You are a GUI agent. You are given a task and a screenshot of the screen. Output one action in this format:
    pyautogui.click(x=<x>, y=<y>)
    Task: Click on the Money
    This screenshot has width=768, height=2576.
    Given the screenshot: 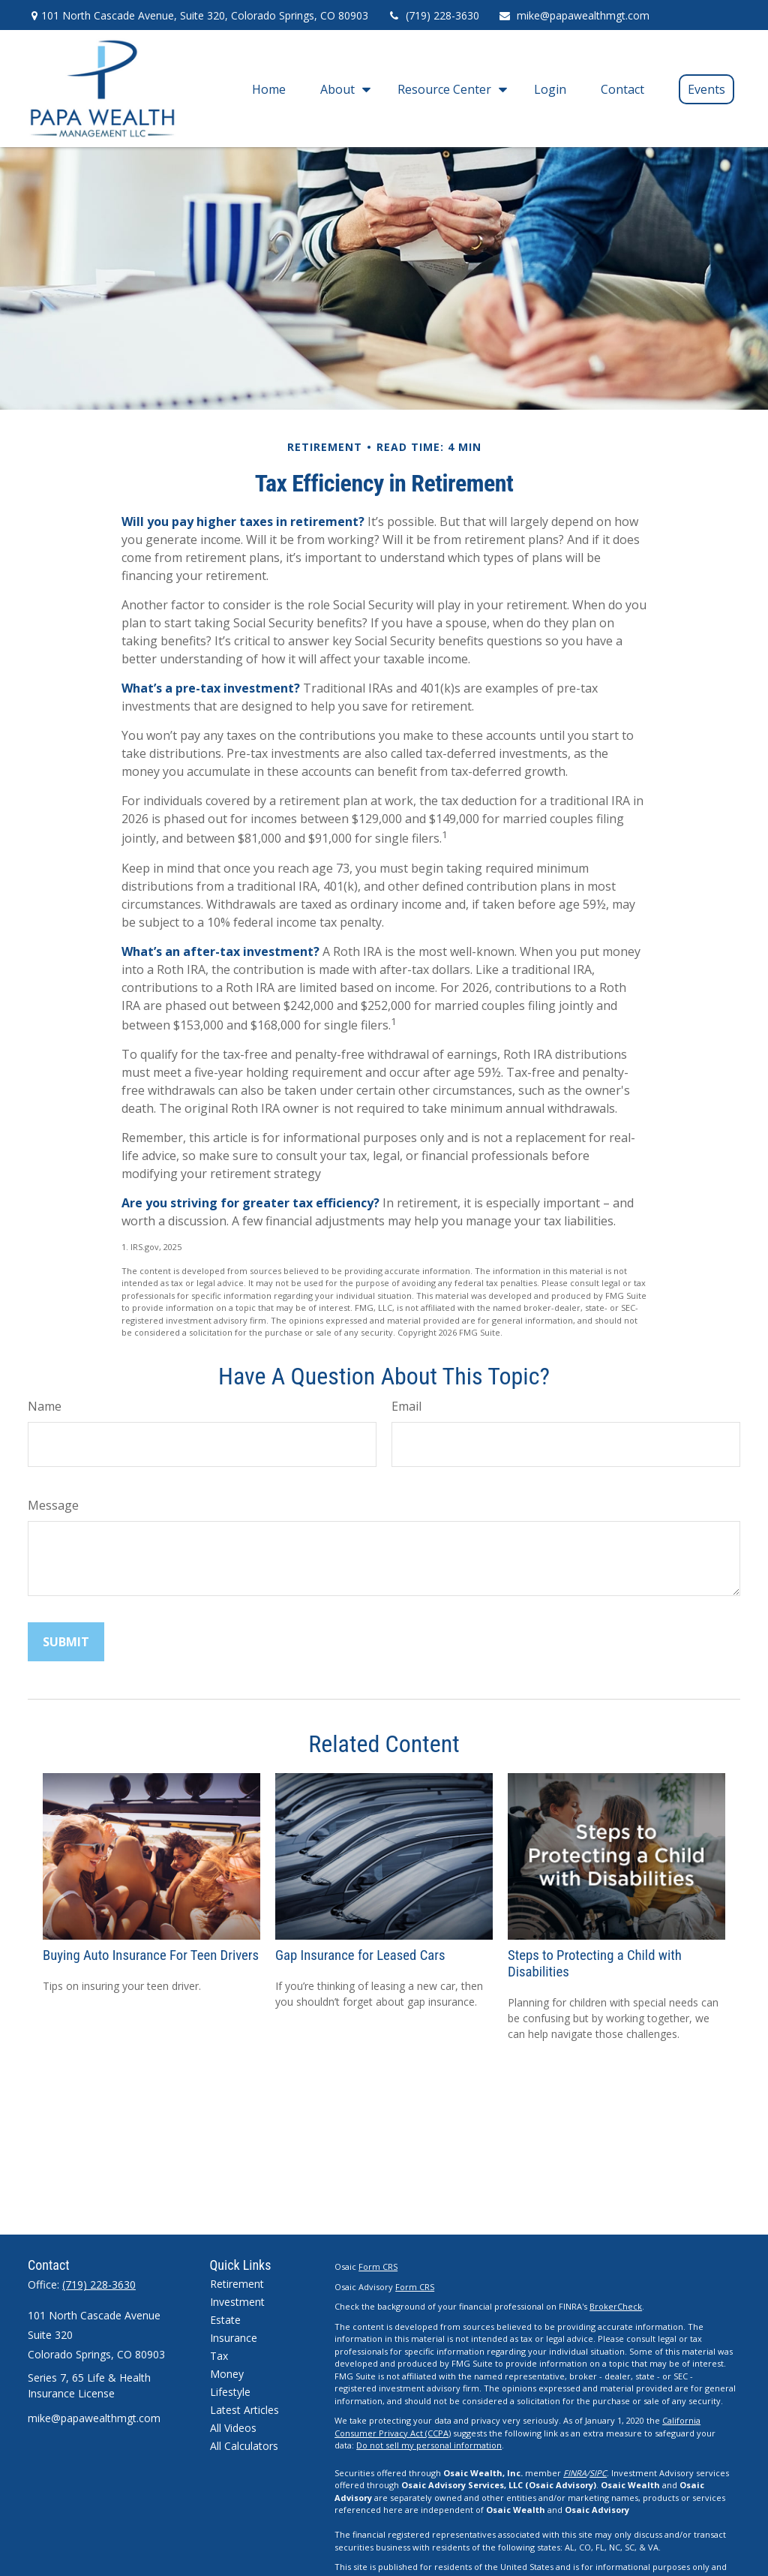 What is the action you would take?
    pyautogui.click(x=227, y=2374)
    